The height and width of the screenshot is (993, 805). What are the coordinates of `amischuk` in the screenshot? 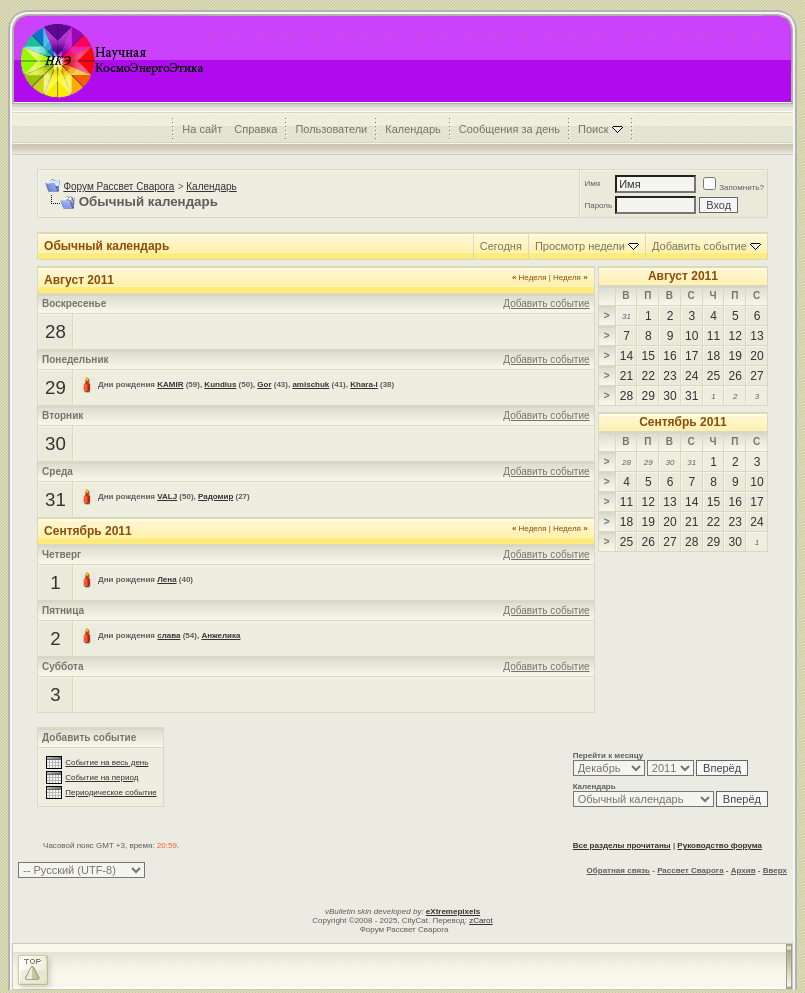 It's located at (310, 384).